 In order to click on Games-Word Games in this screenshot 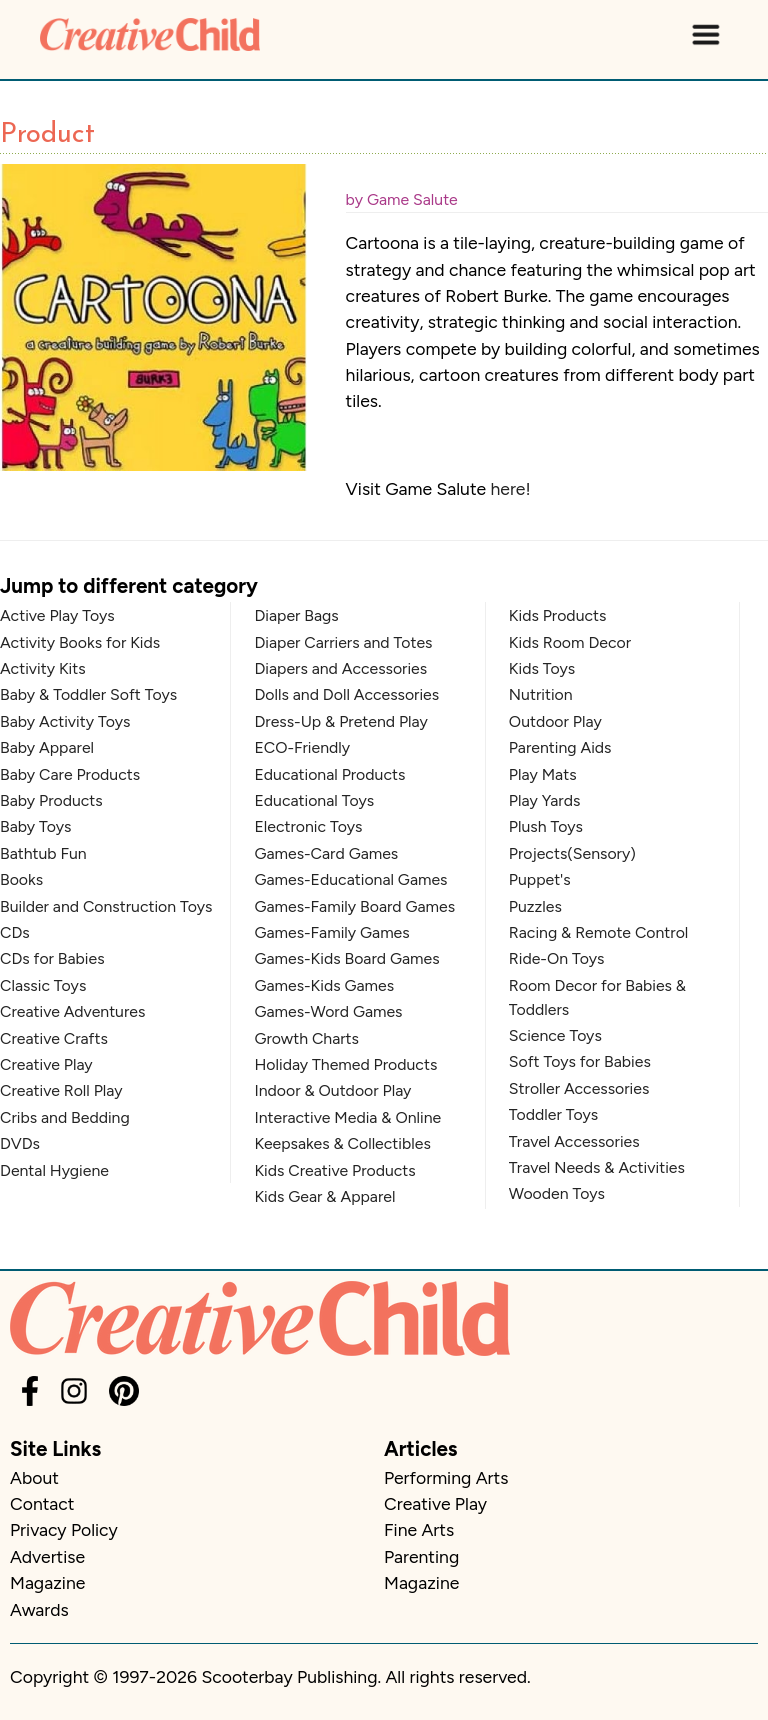, I will do `click(328, 1011)`.